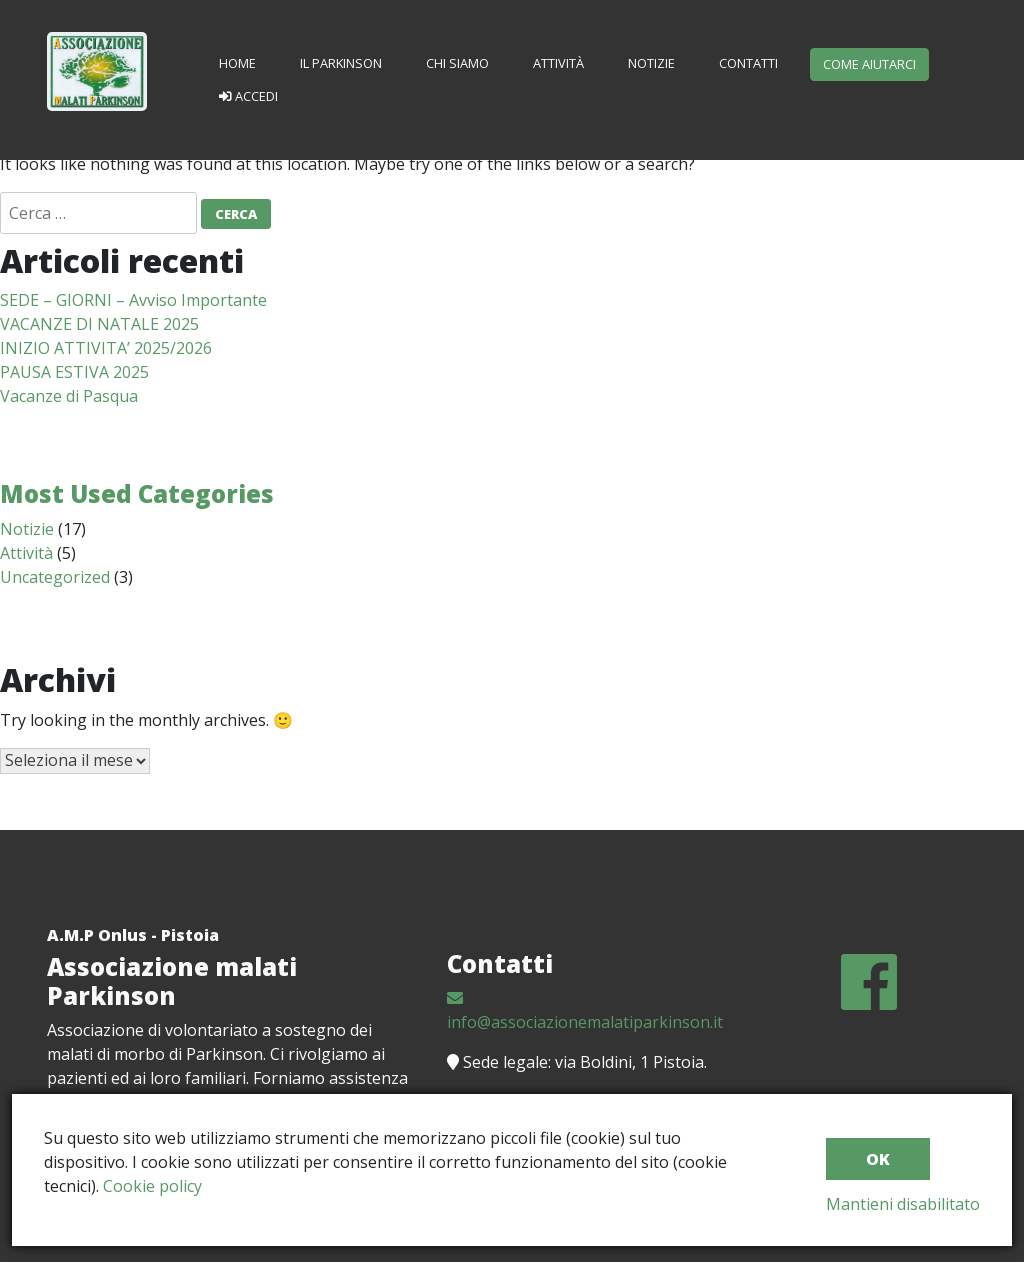  I want to click on Attività, so click(558, 63).